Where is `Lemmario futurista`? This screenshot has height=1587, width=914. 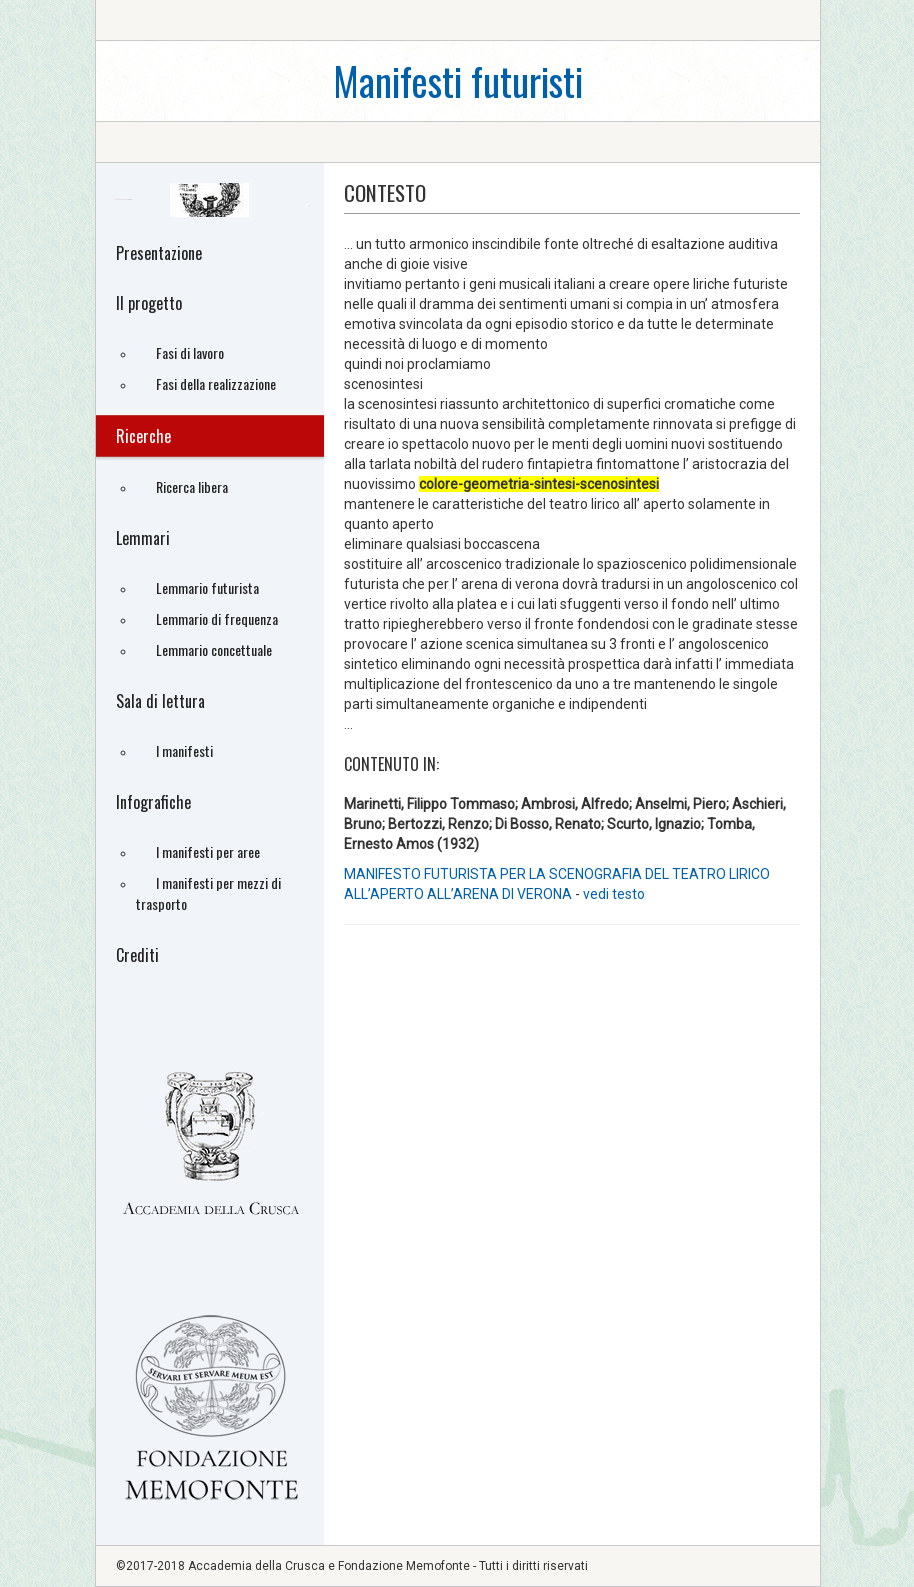 Lemmario futurista is located at coordinates (207, 587).